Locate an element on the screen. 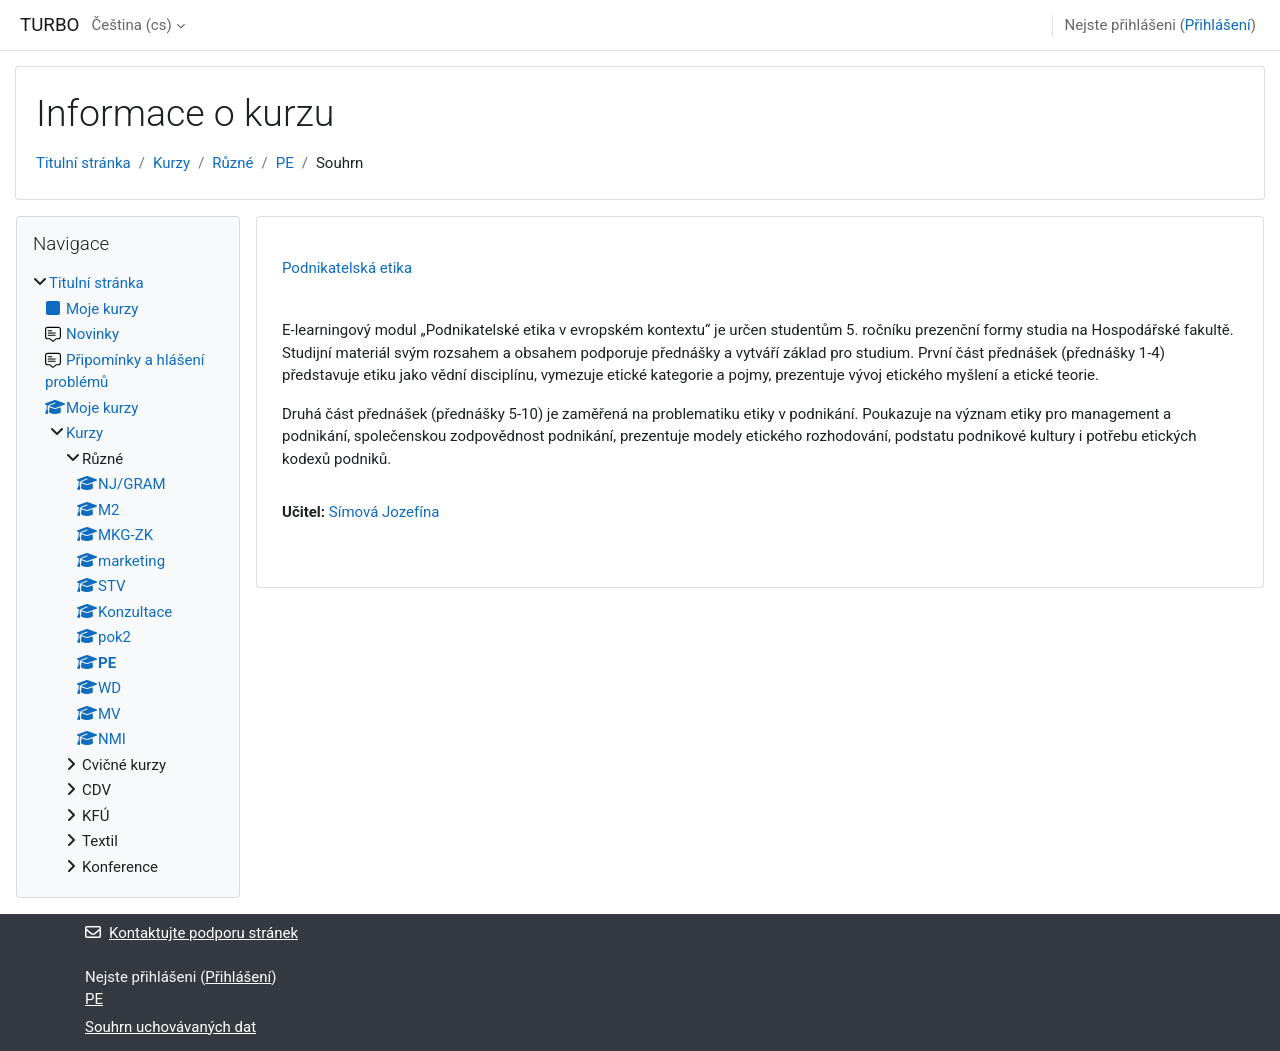 The height and width of the screenshot is (1051, 1280). Titulní stránka is located at coordinates (83, 163).